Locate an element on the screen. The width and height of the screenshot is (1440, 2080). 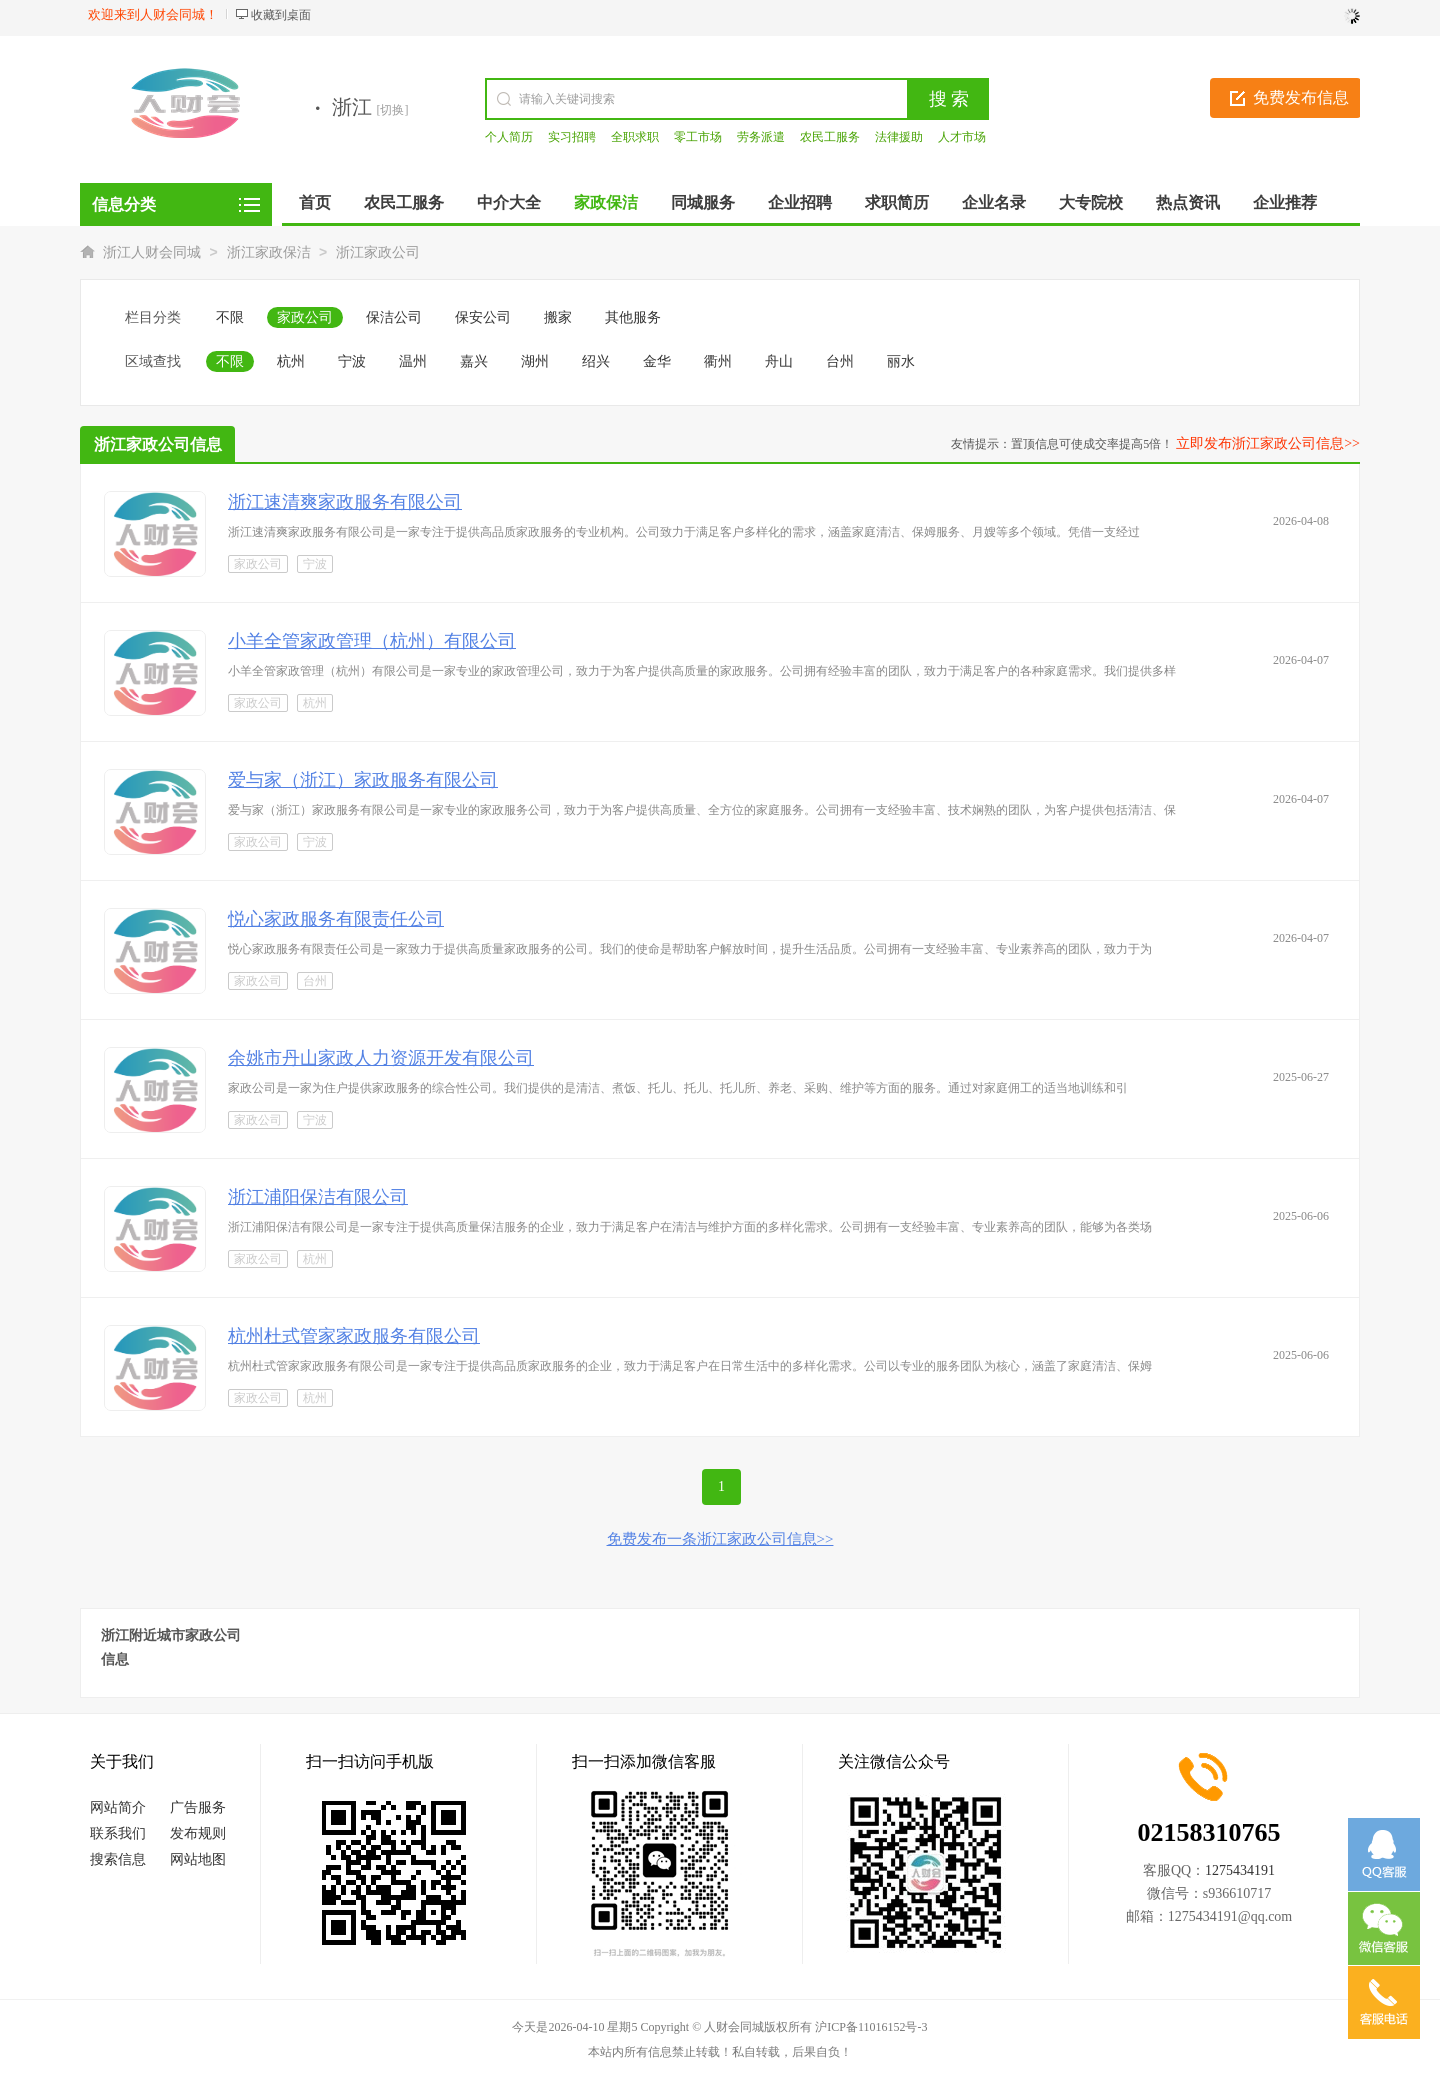
首页 is located at coordinates (315, 202).